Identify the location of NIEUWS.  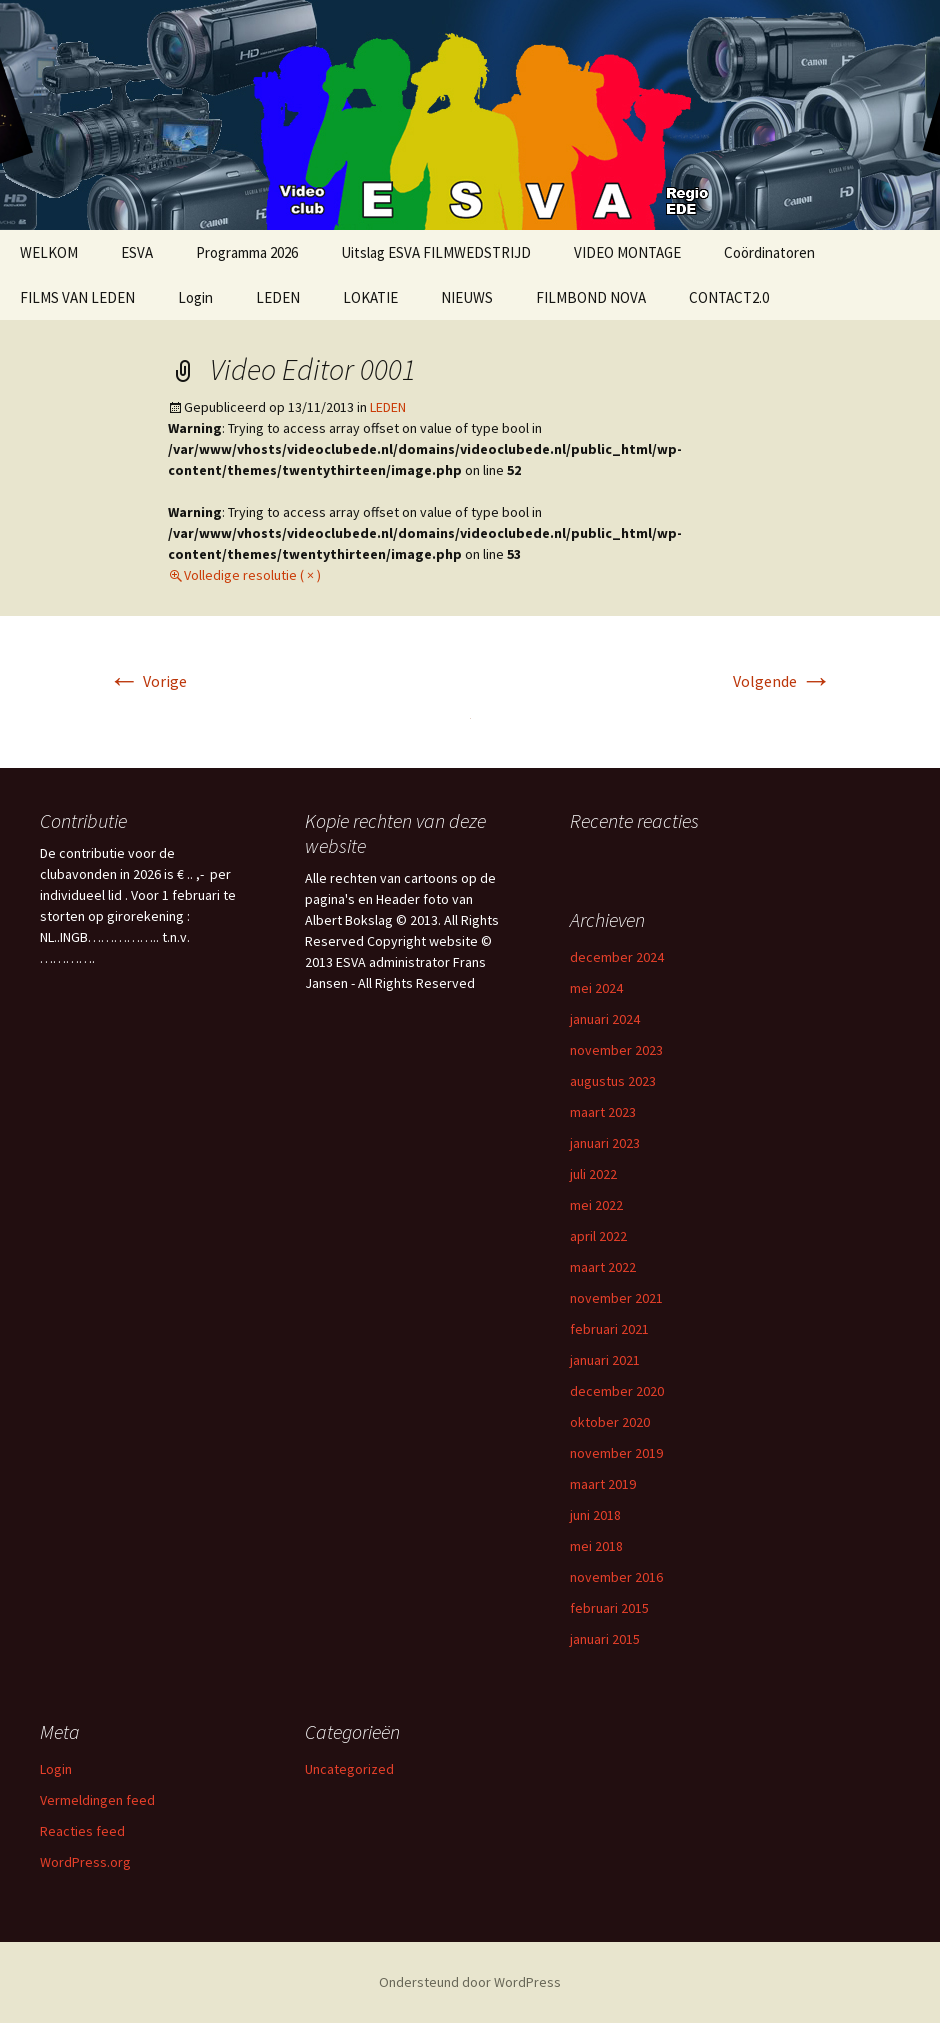
(467, 297).